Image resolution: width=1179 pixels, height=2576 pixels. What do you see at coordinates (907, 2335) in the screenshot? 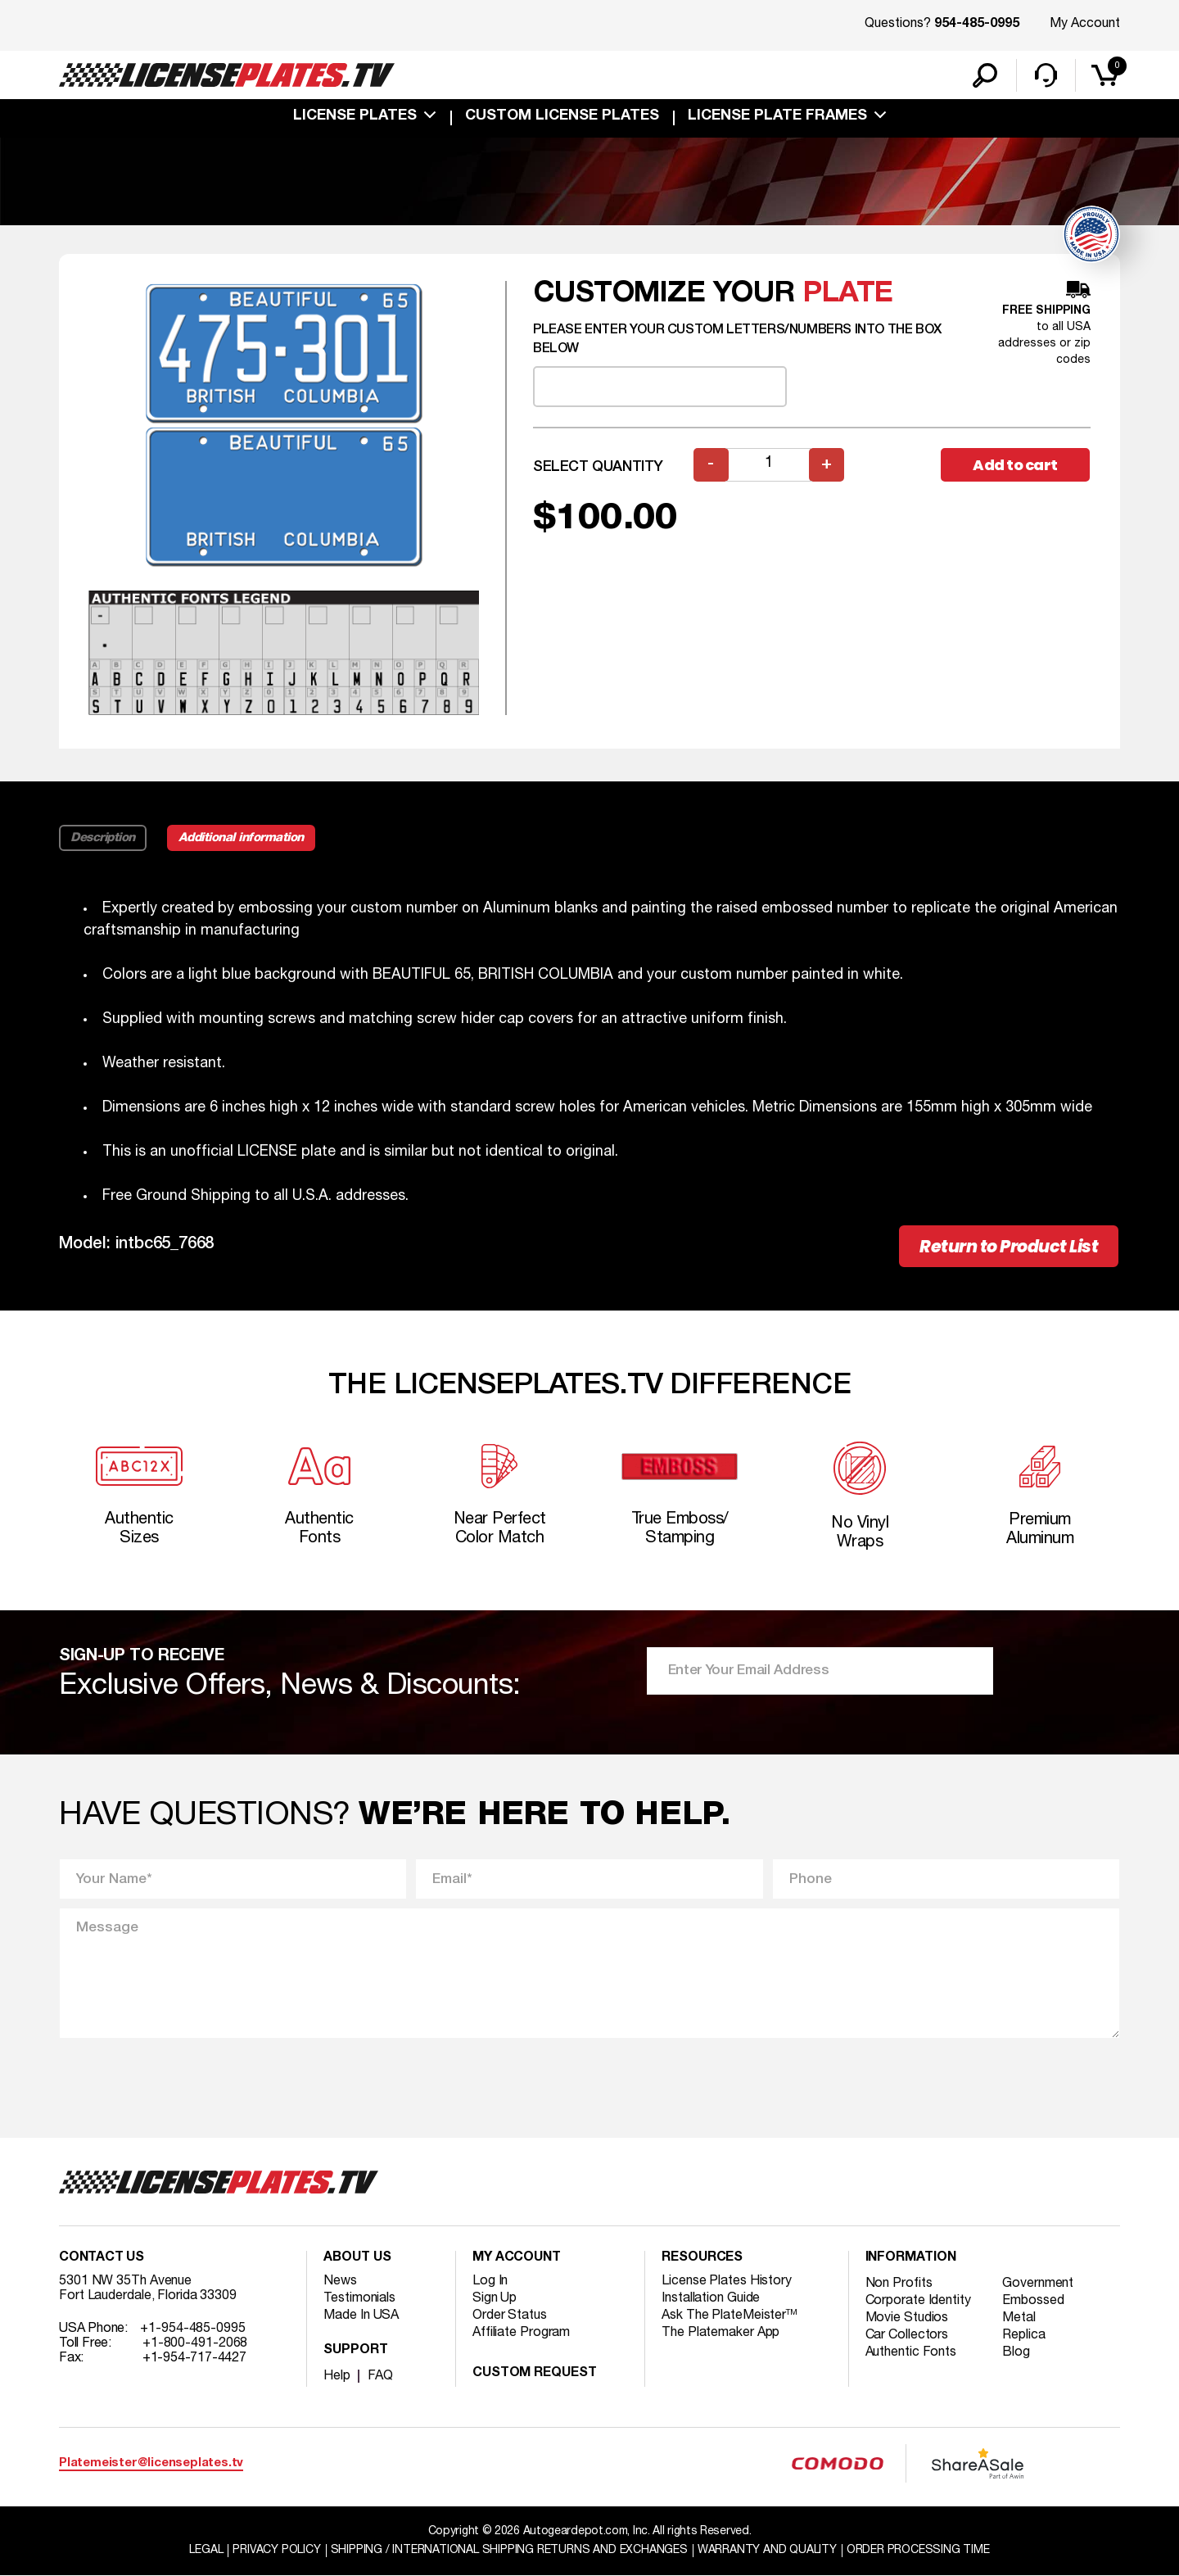
I see `Car Collectors` at bounding box center [907, 2335].